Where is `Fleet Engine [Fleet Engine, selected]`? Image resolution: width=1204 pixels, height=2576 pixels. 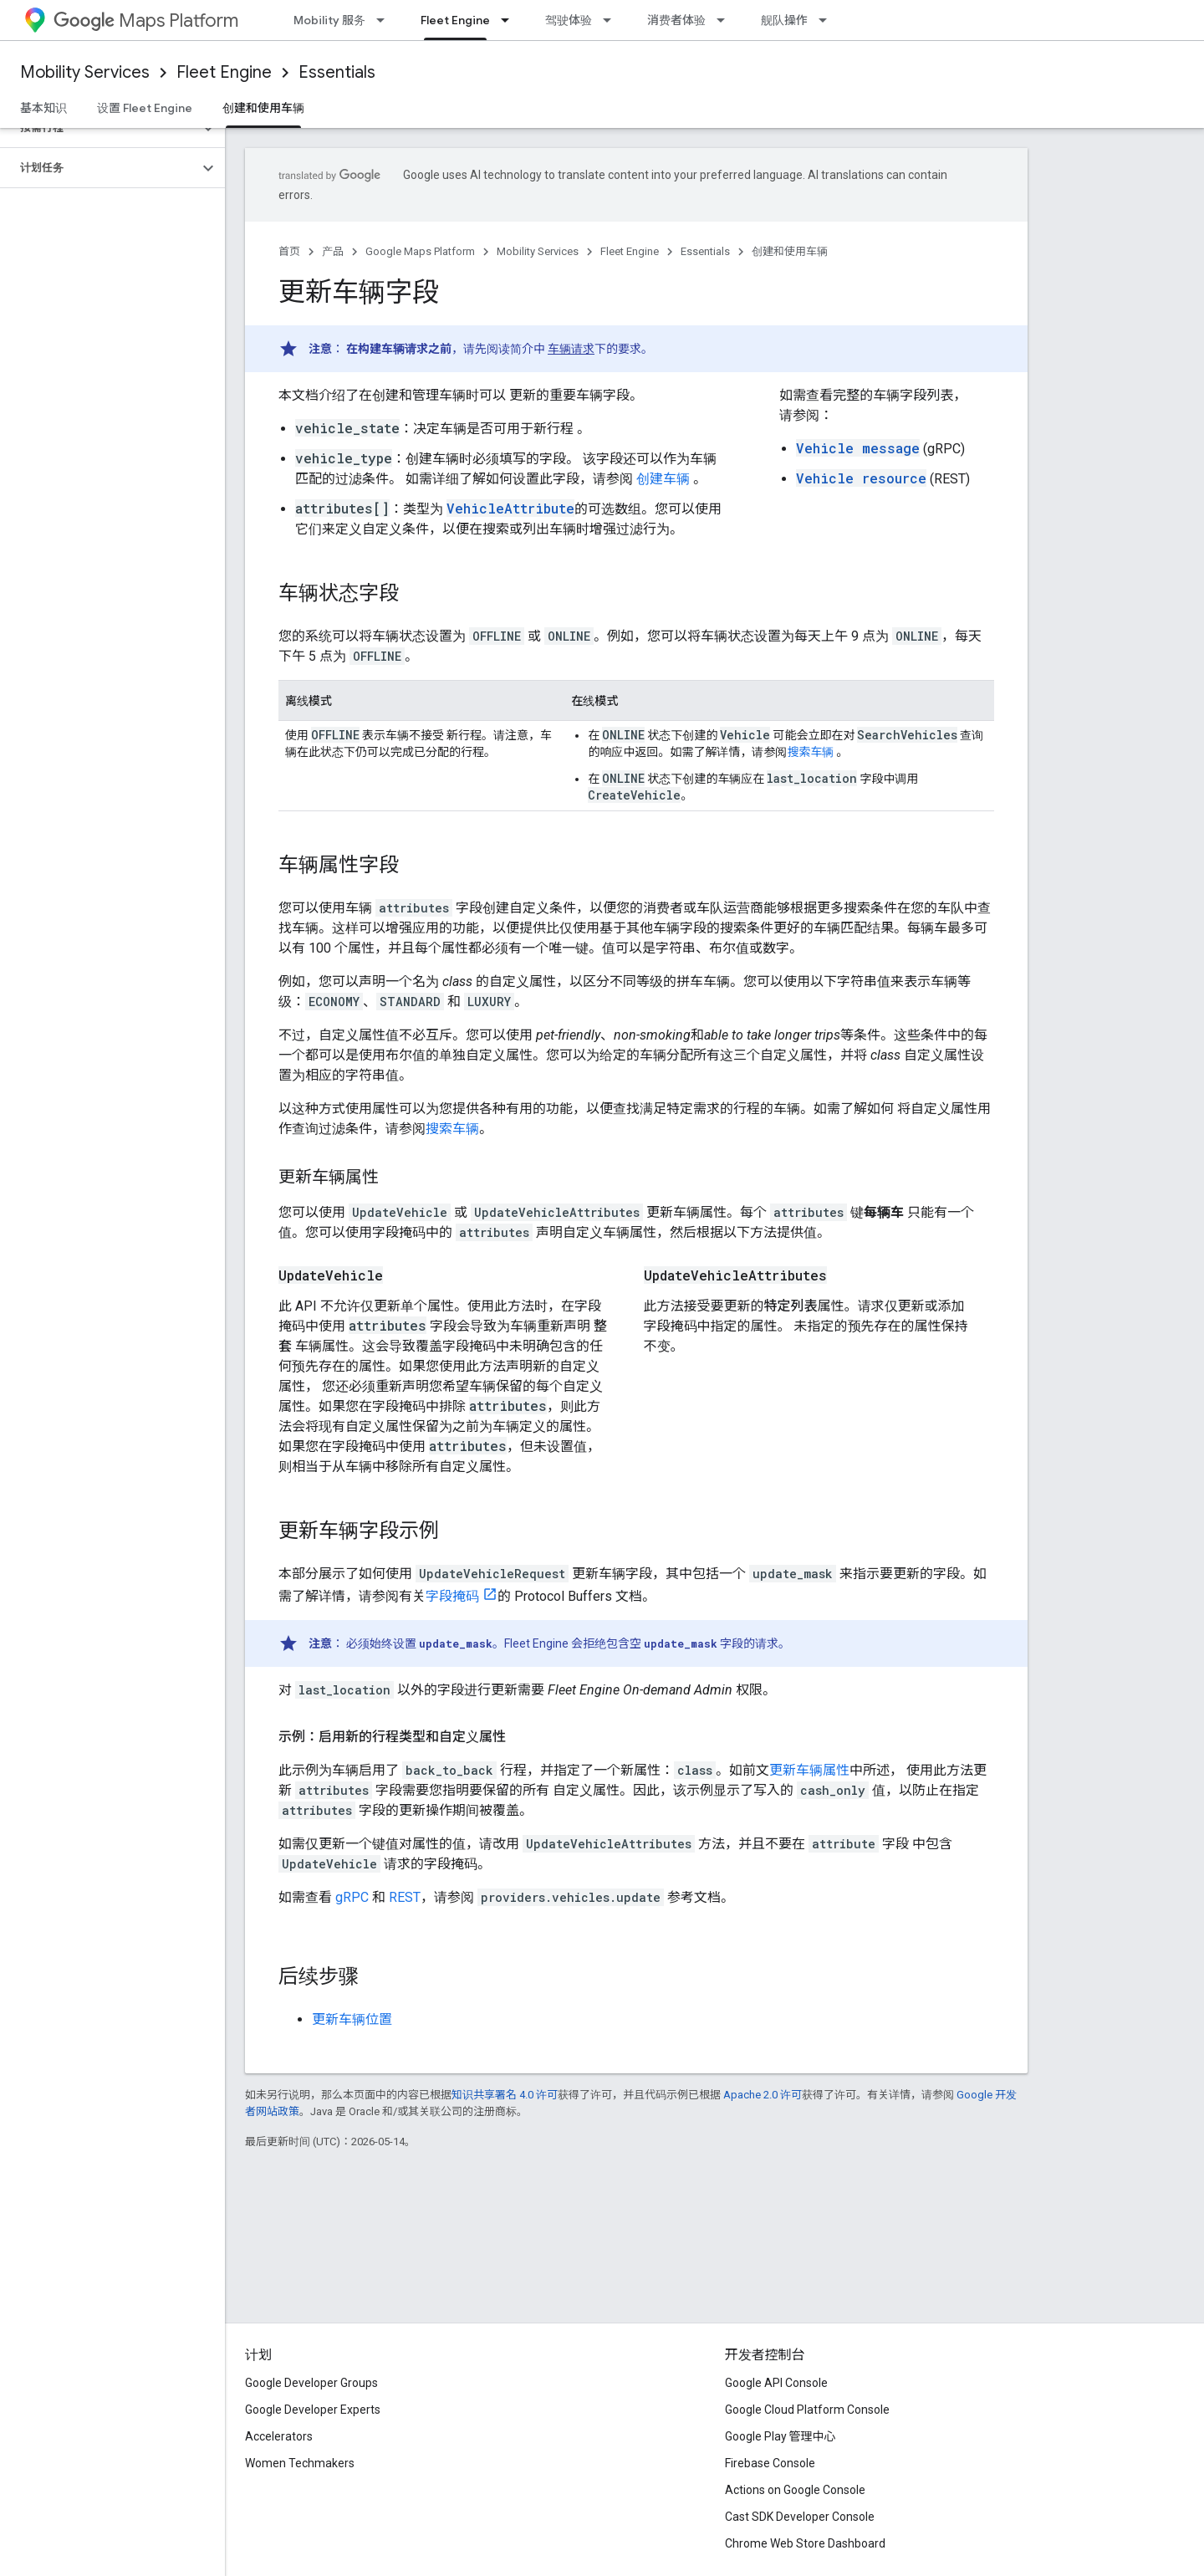 Fleet Engine [Fleet Engine, selected] is located at coordinates (455, 20).